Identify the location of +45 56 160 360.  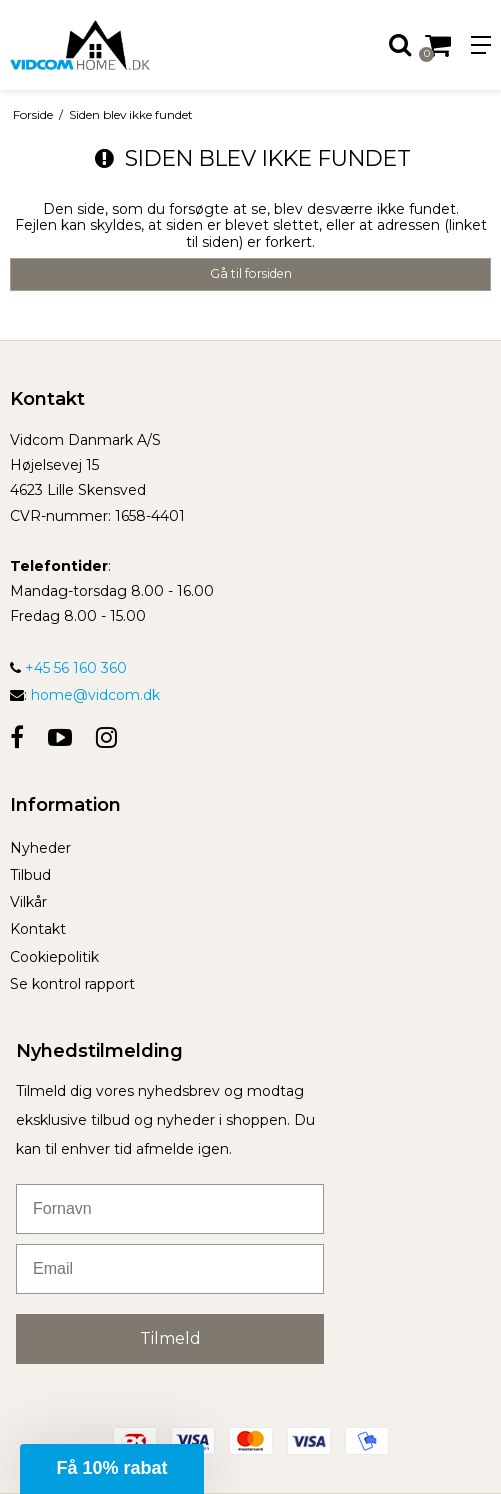
(68, 668).